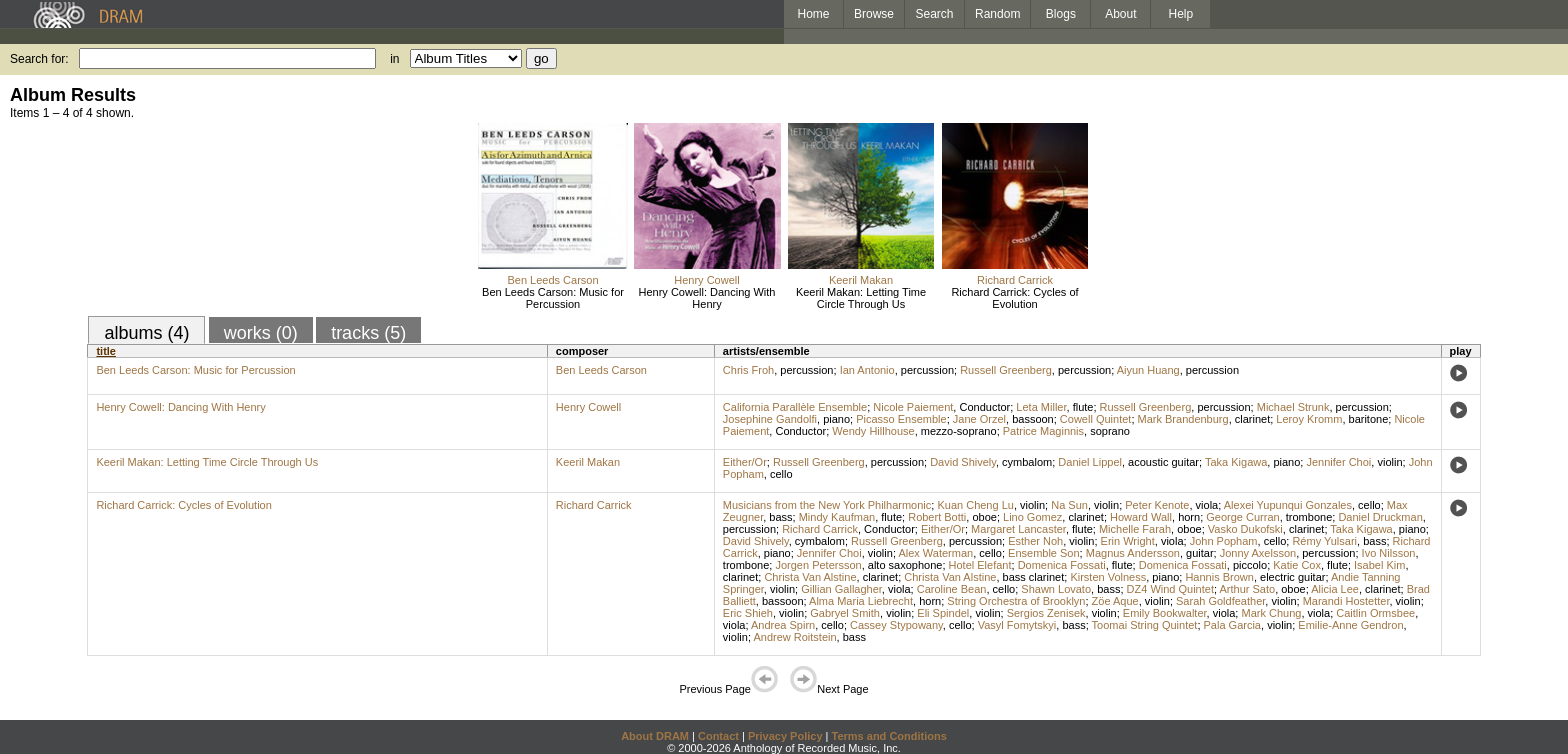 Image resolution: width=1568 pixels, height=754 pixels. What do you see at coordinates (889, 736) in the screenshot?
I see `Terms and Conditions` at bounding box center [889, 736].